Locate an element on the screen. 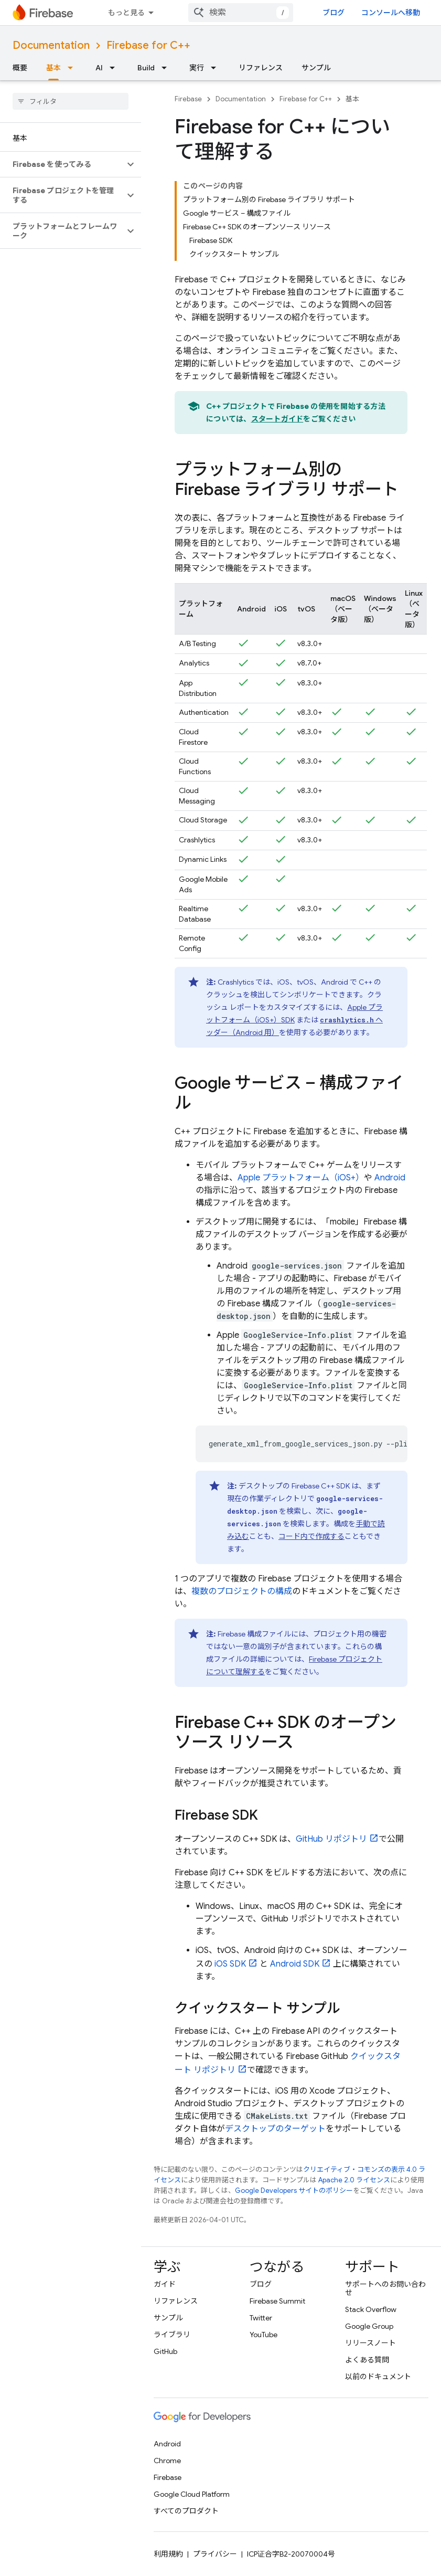  すべてのプロダクト is located at coordinates (186, 2511).